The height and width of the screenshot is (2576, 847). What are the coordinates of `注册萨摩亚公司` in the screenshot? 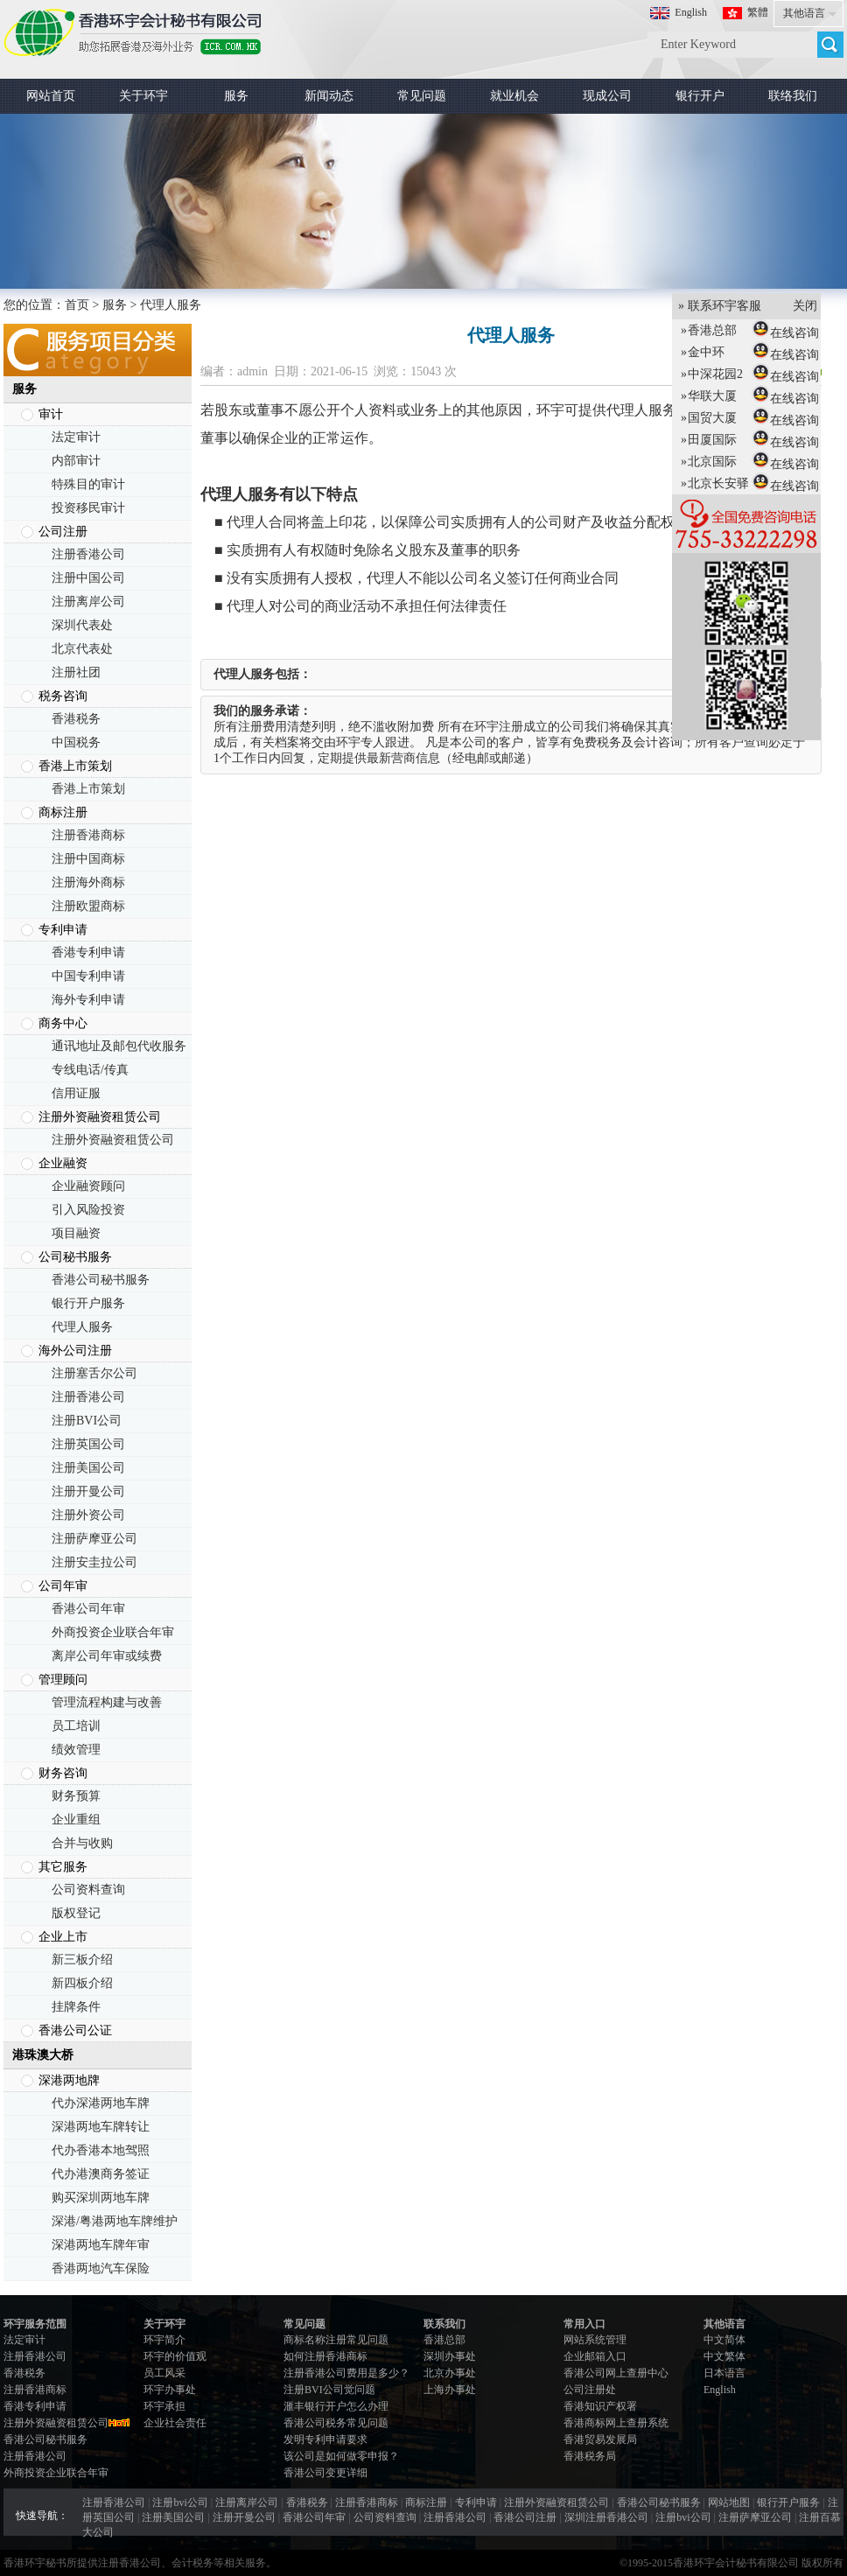 It's located at (94, 1538).